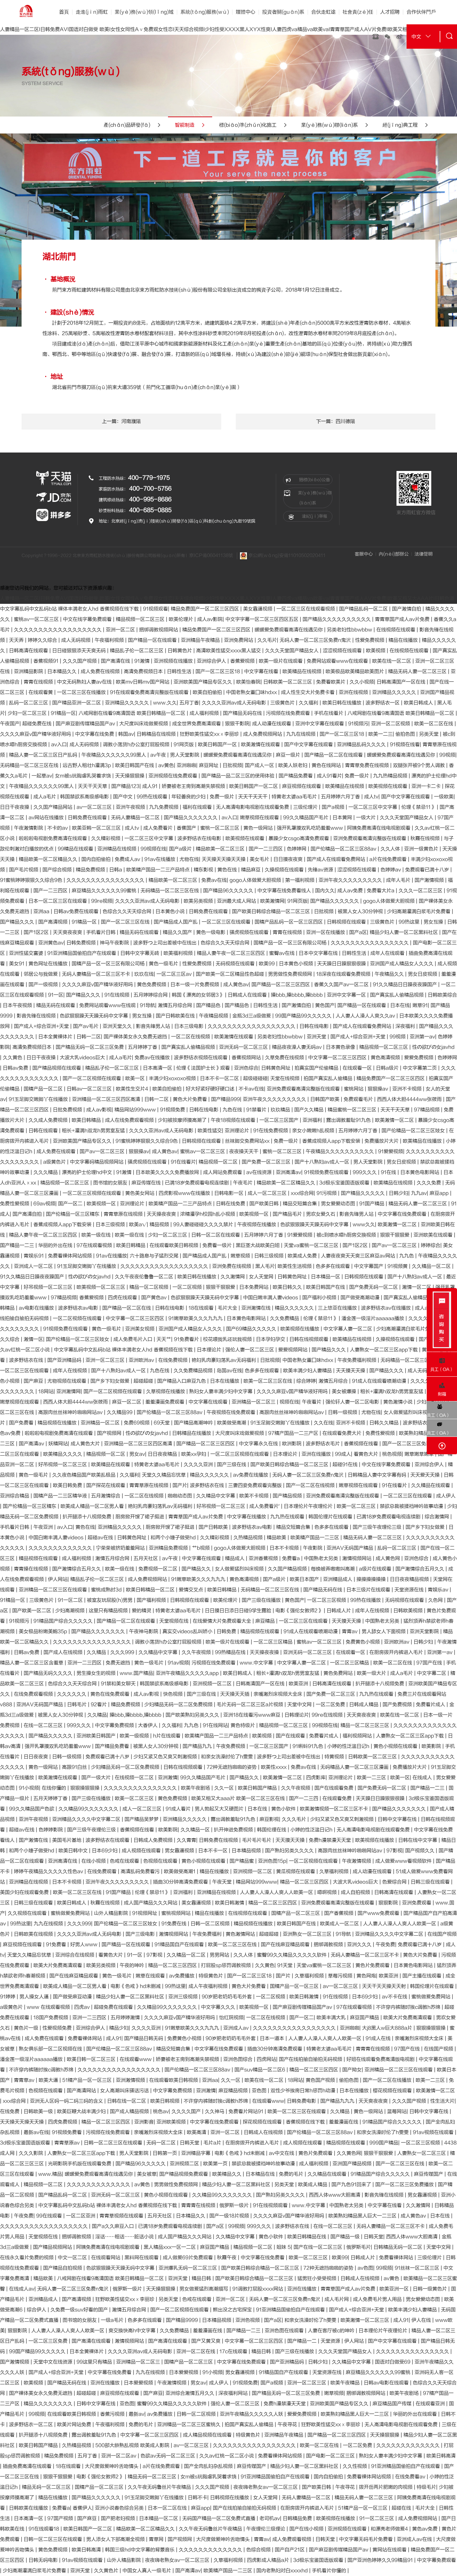 The width and height of the screenshot is (457, 2576). Describe the element at coordinates (133, 2331) in the screenshot. I see `爽交换快高h中文字幕` at that location.